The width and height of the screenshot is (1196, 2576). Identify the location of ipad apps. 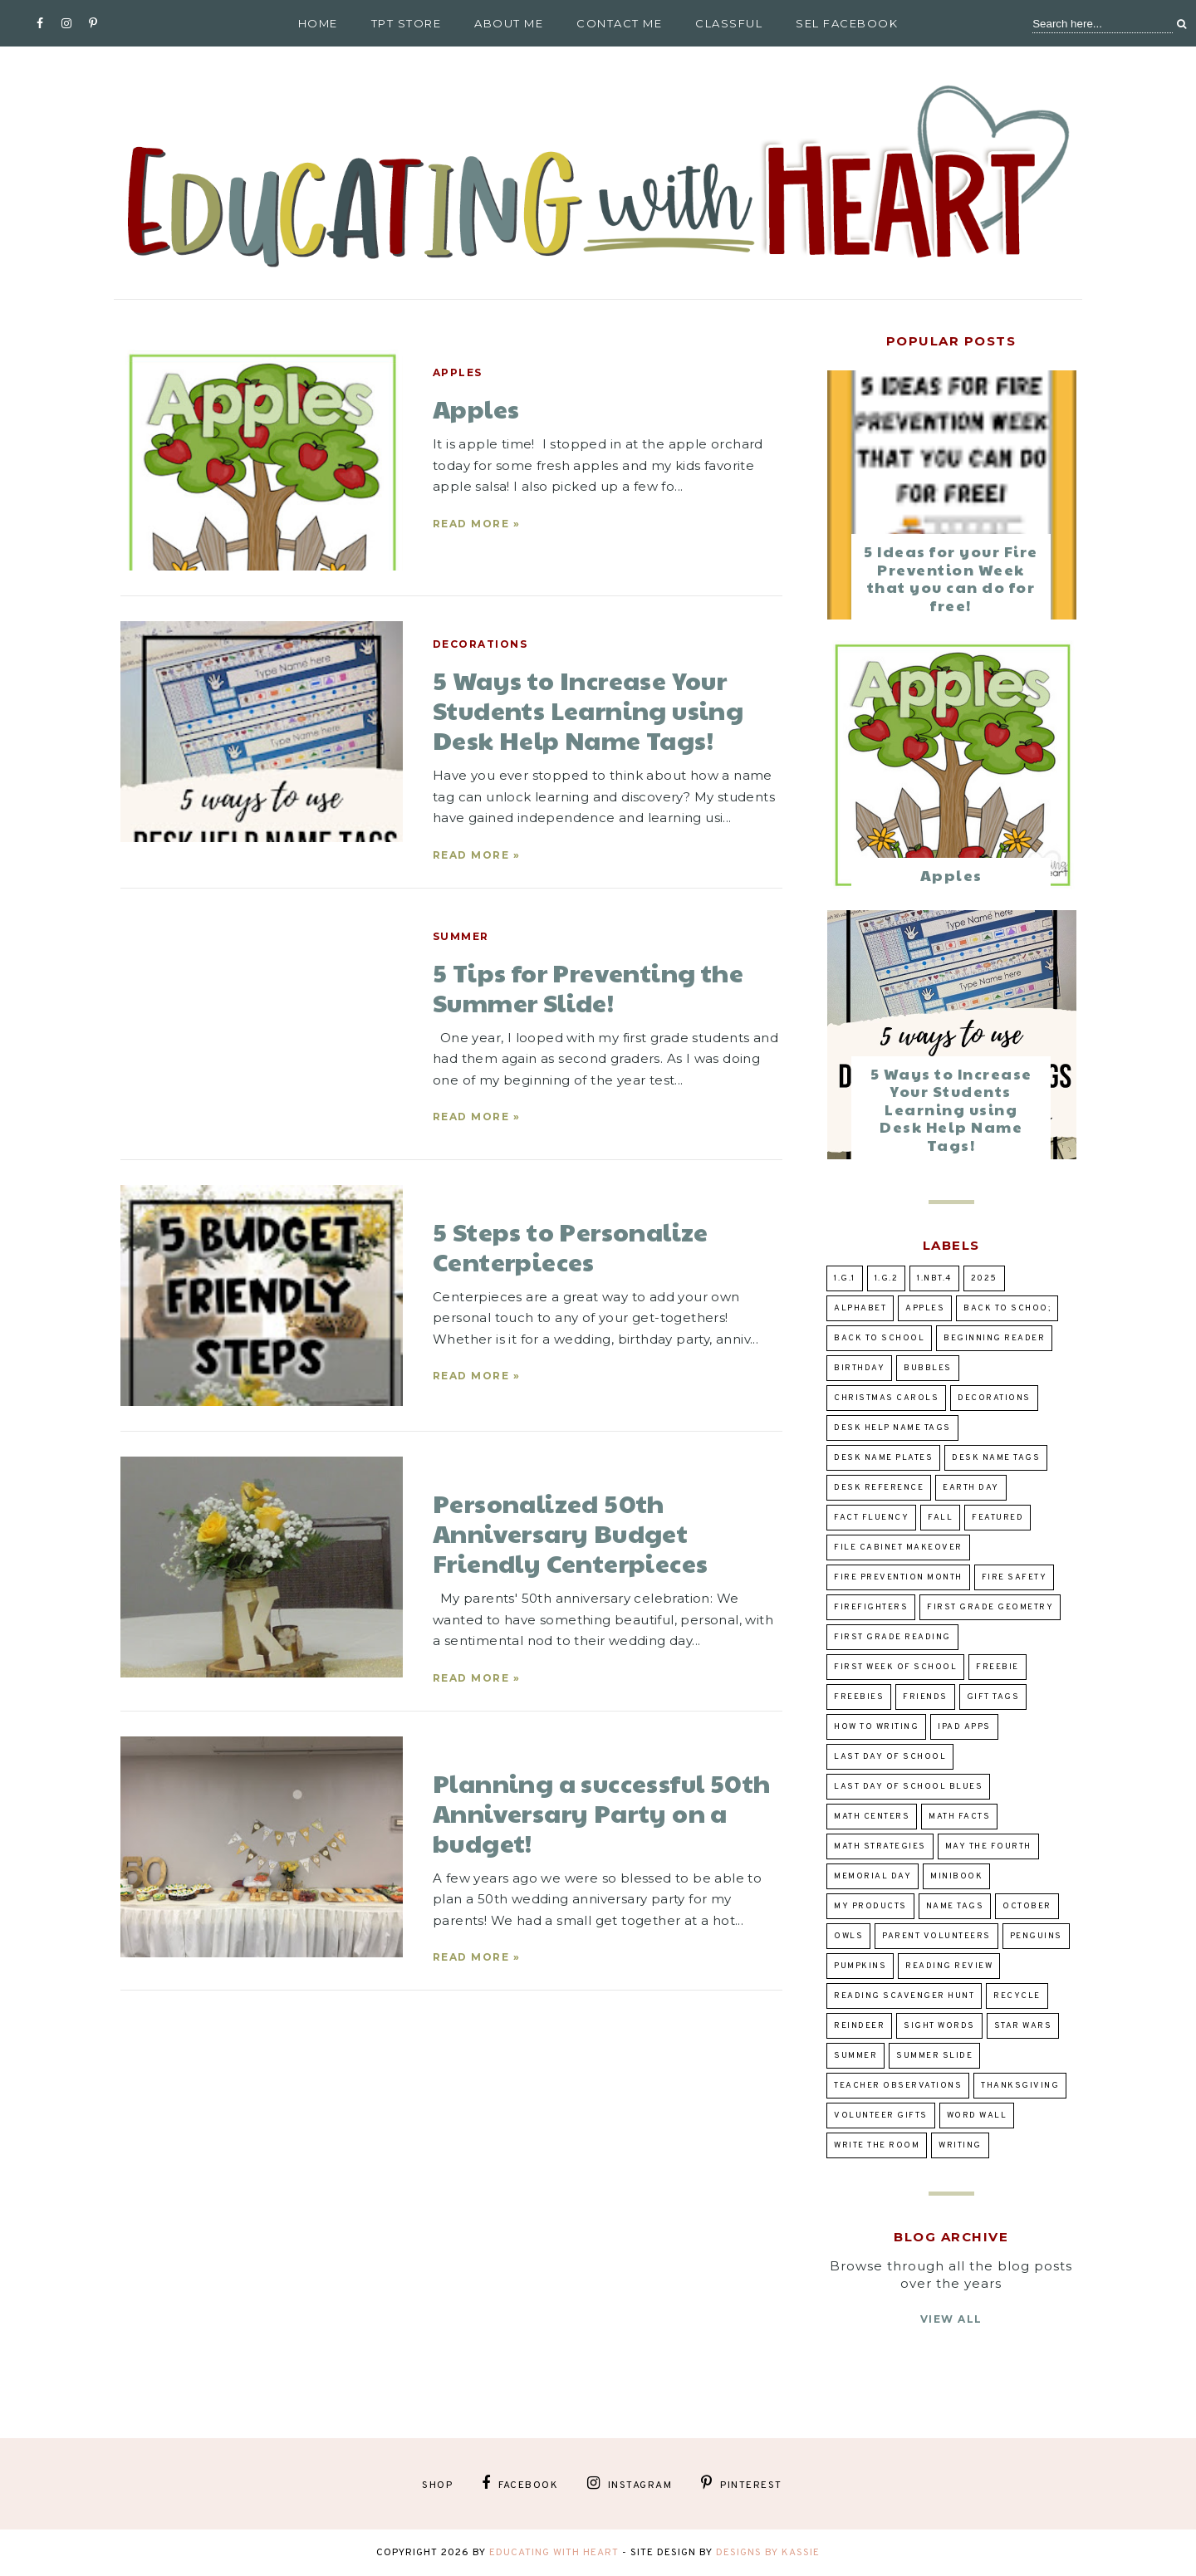
(964, 1726).